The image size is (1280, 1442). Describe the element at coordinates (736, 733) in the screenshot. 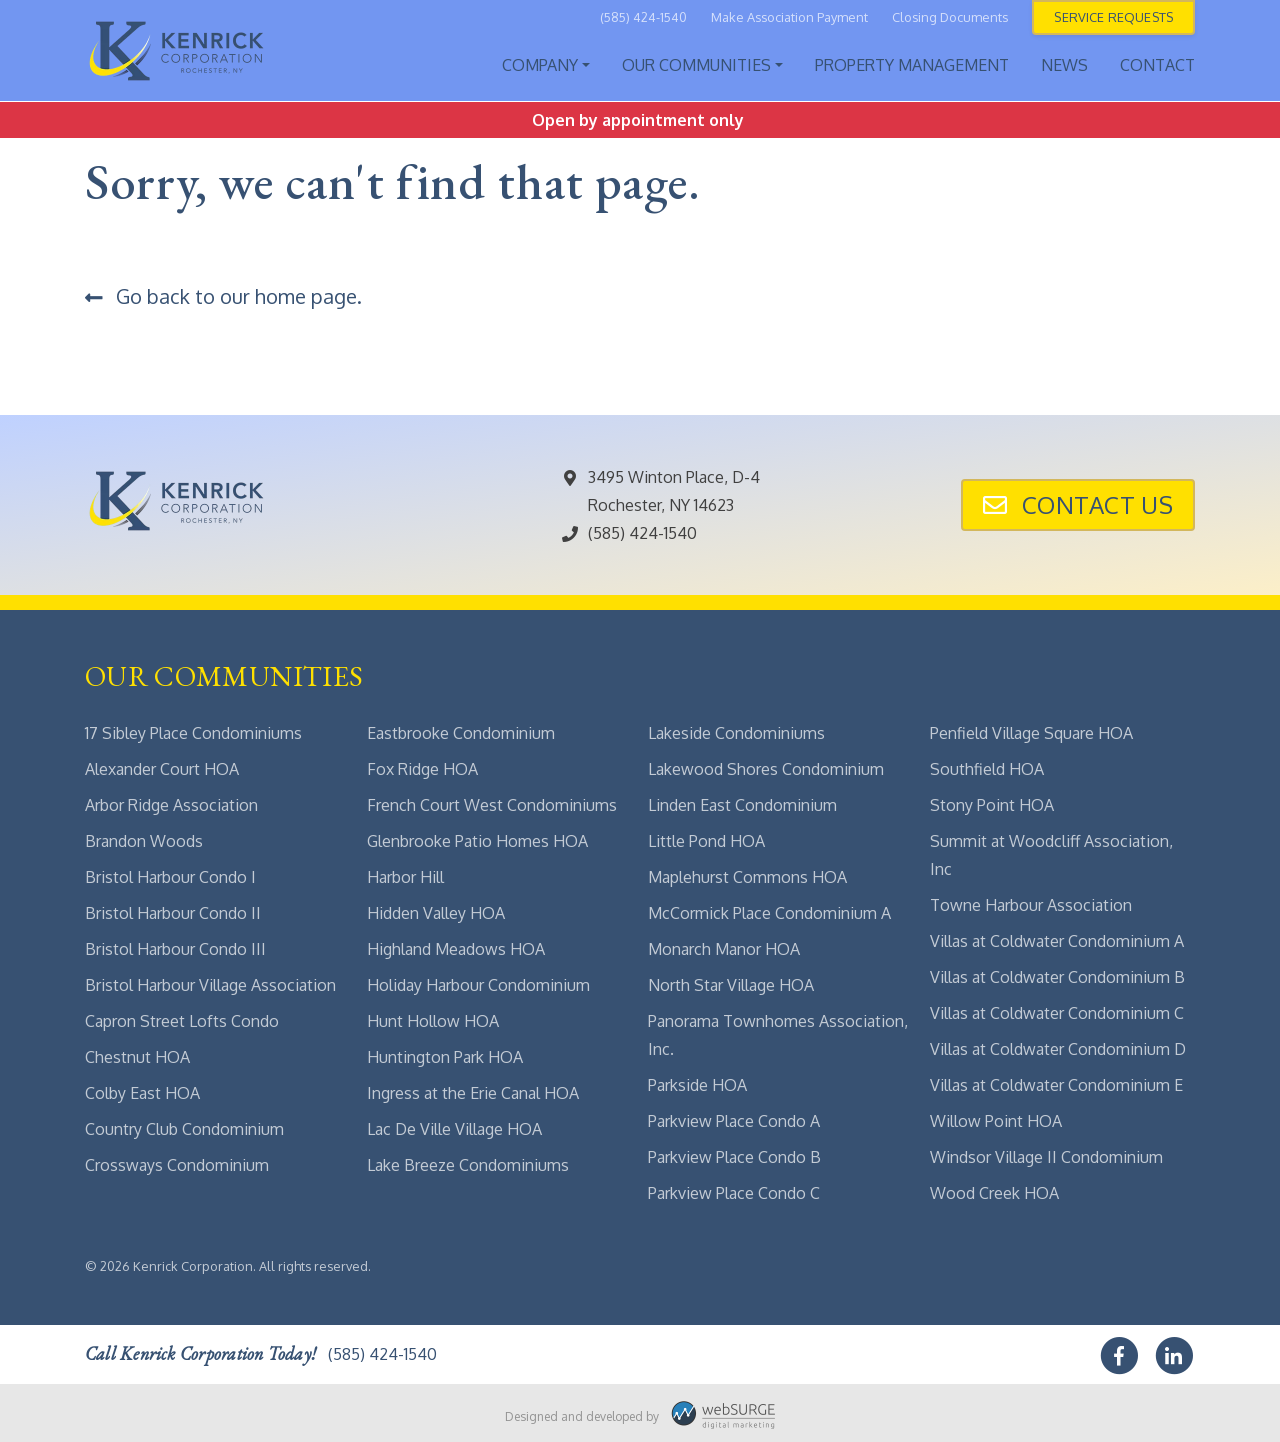

I see `Lakeside Condominiums` at that location.